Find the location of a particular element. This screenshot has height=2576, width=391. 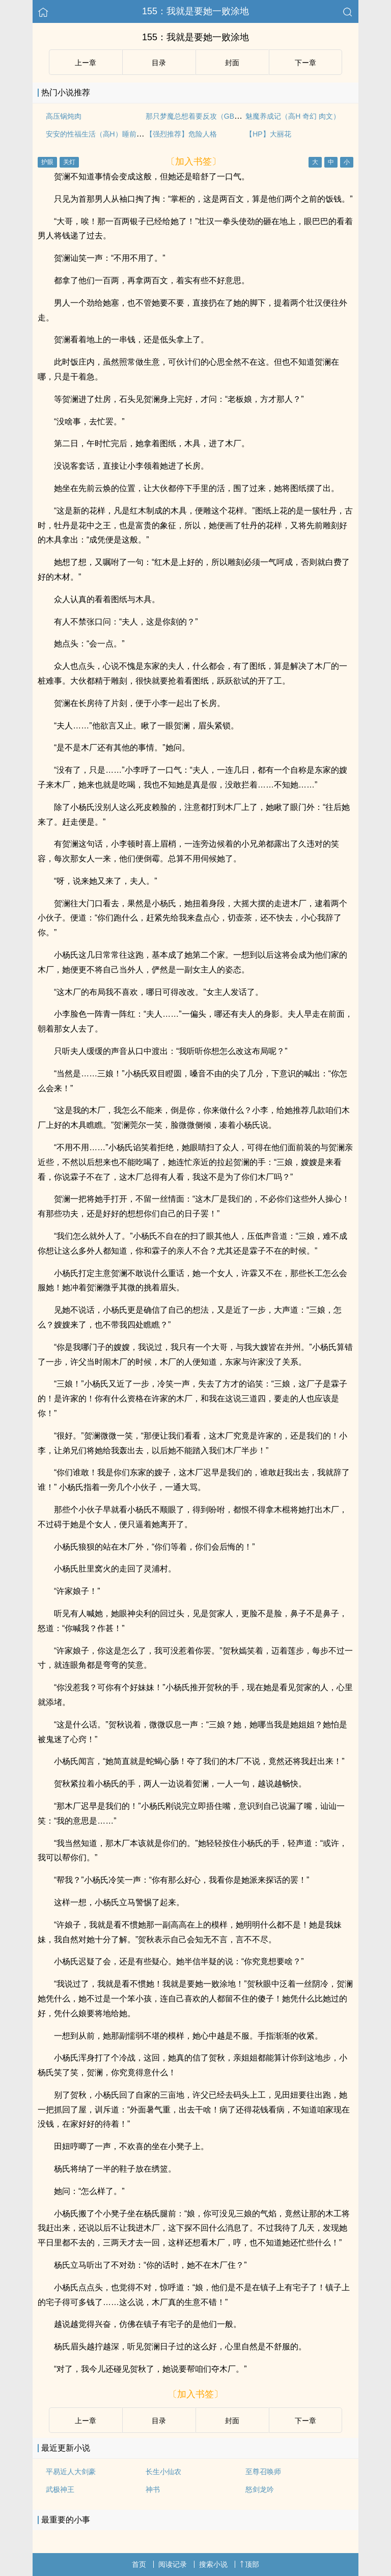

神书 is located at coordinates (153, 2489).